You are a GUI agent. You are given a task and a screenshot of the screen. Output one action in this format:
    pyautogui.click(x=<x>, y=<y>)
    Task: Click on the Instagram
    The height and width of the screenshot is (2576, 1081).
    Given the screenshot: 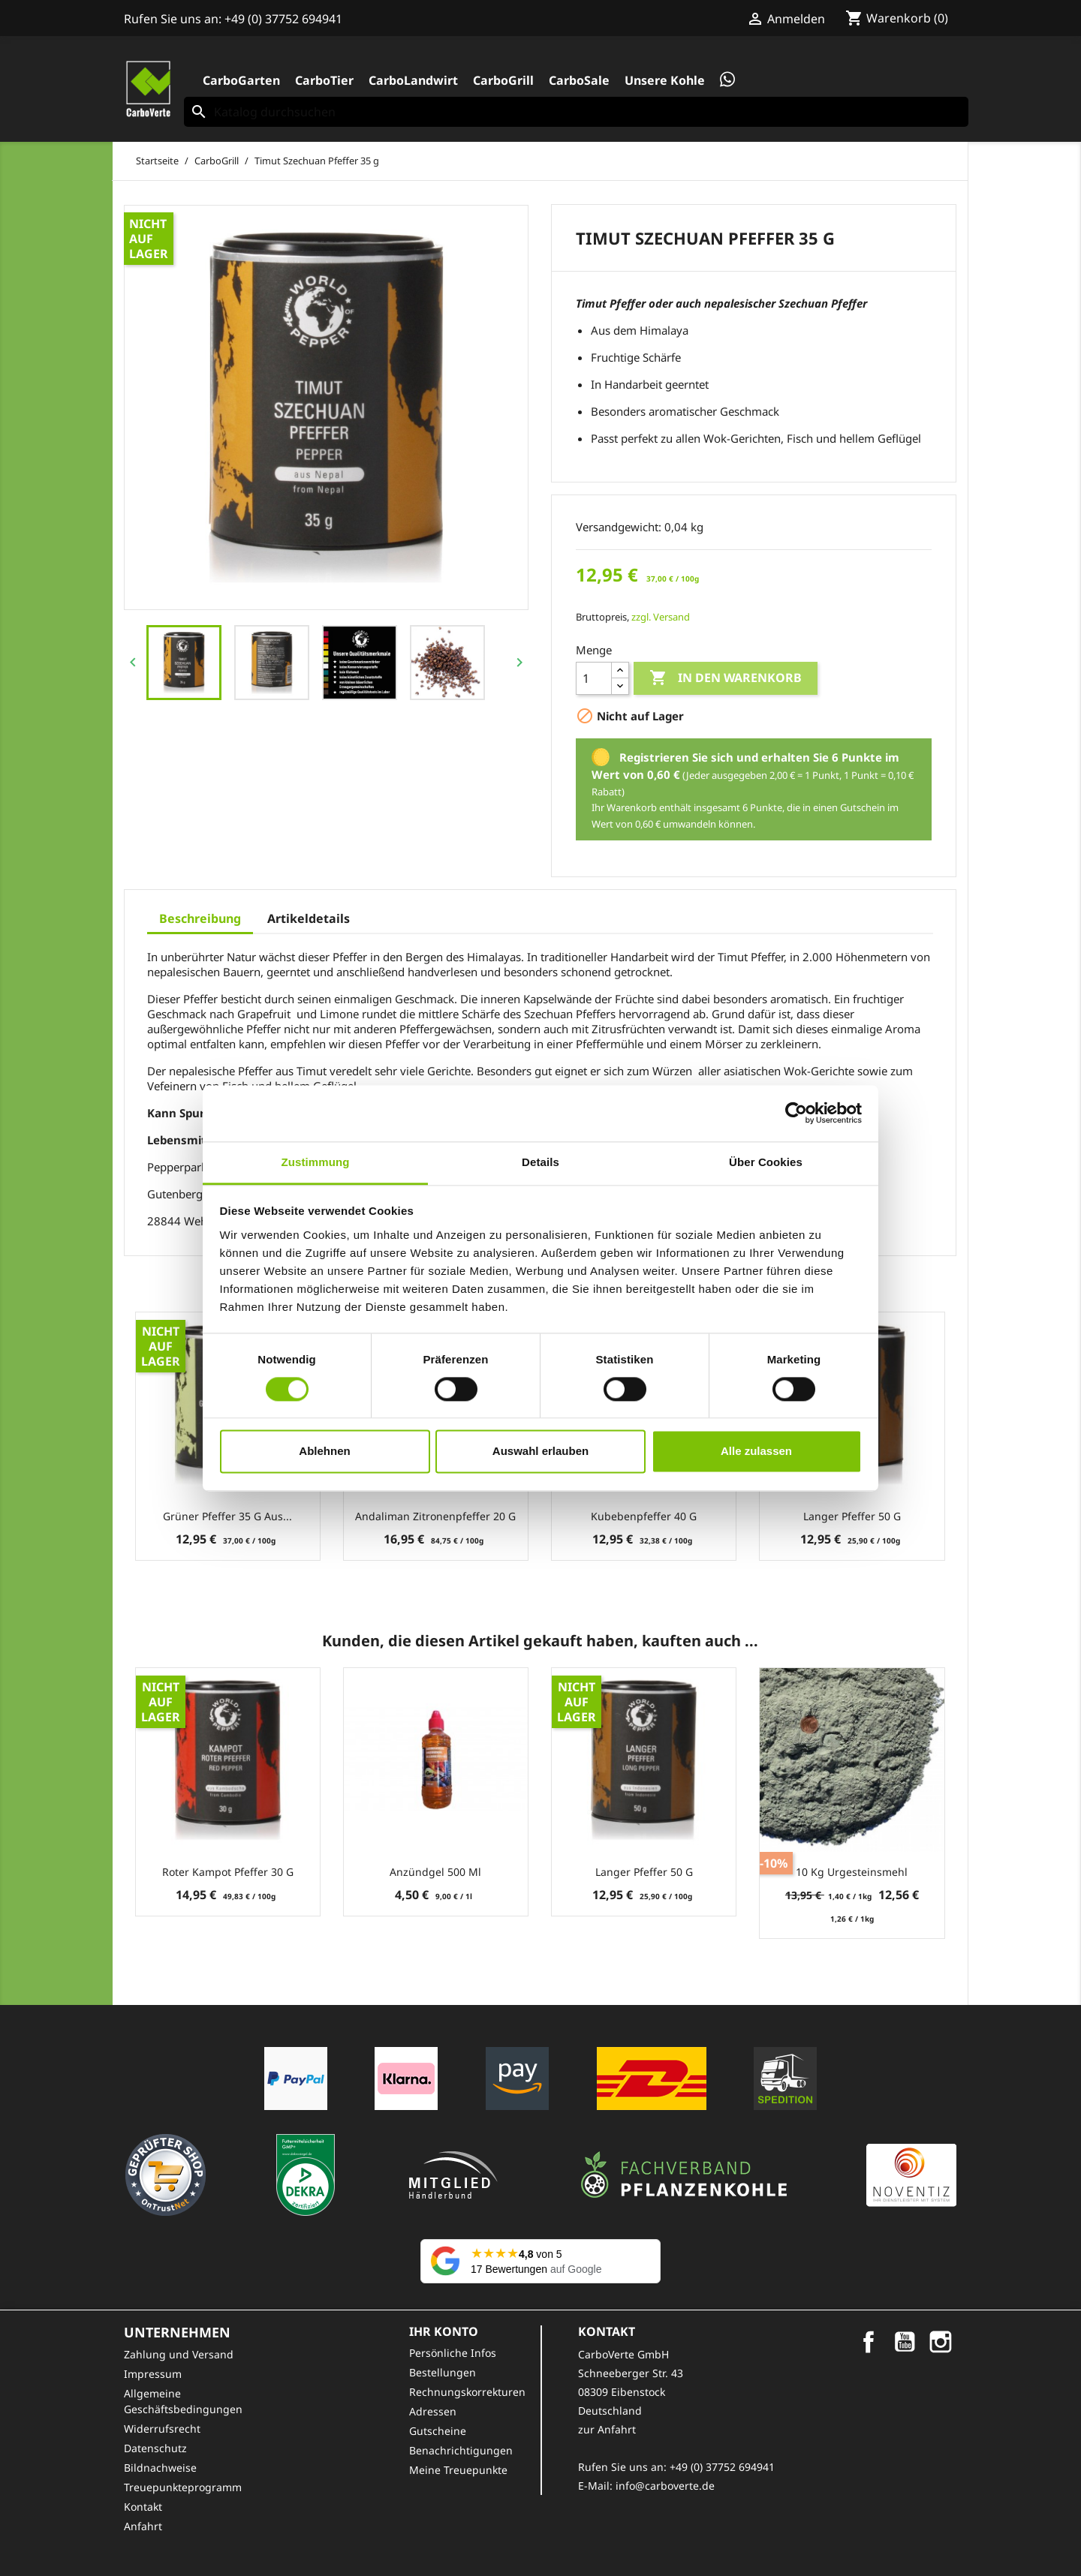 What is the action you would take?
    pyautogui.click(x=941, y=2342)
    